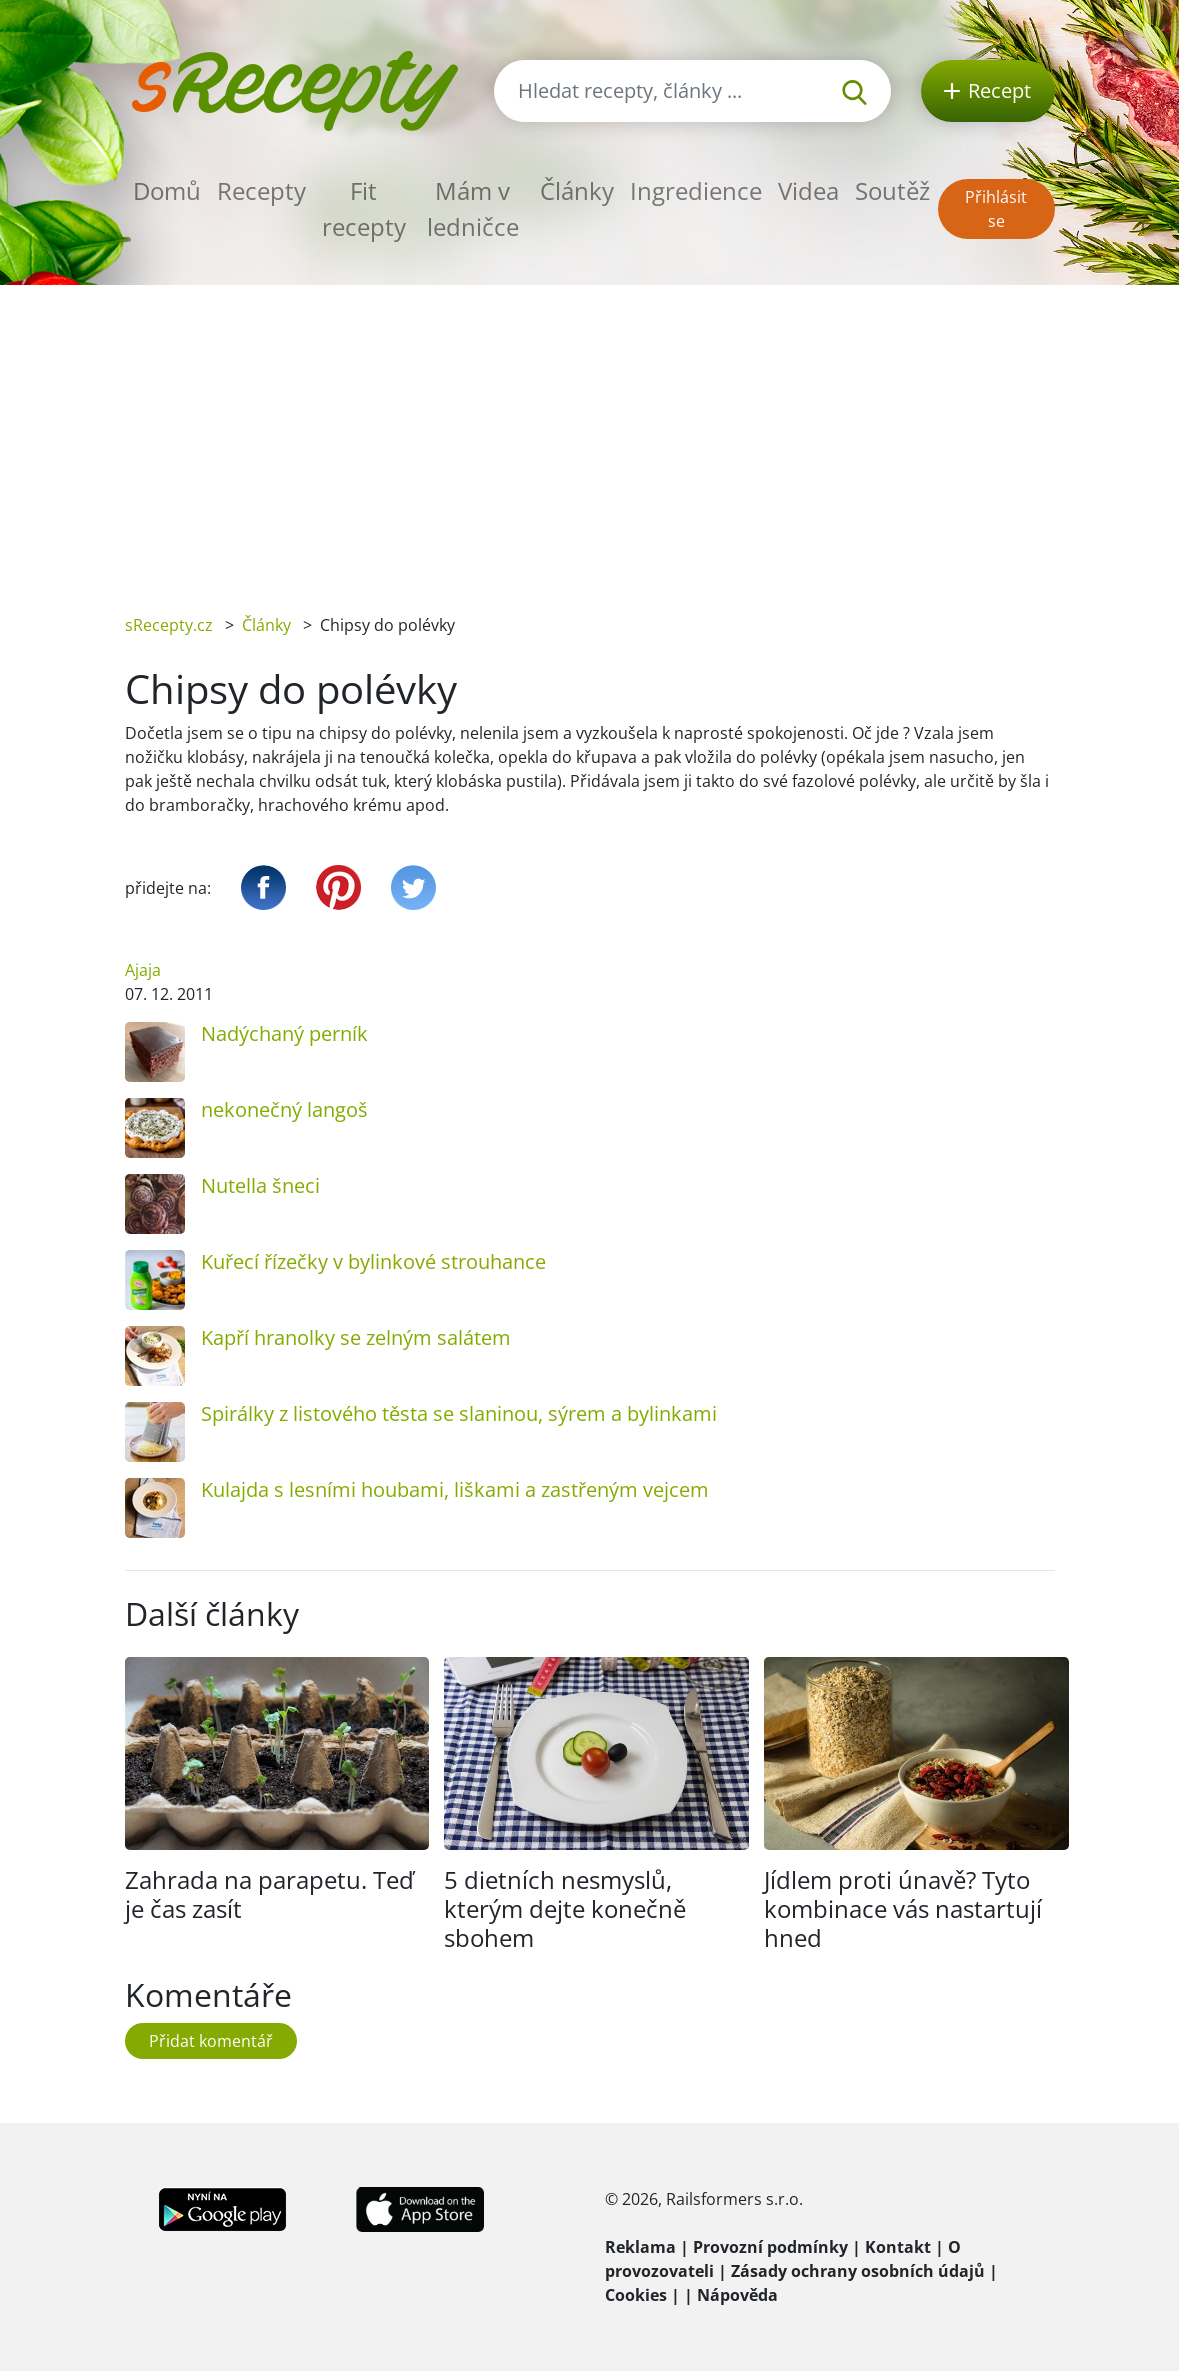 The image size is (1179, 2371). What do you see at coordinates (696, 190) in the screenshot?
I see `Ingredience` at bounding box center [696, 190].